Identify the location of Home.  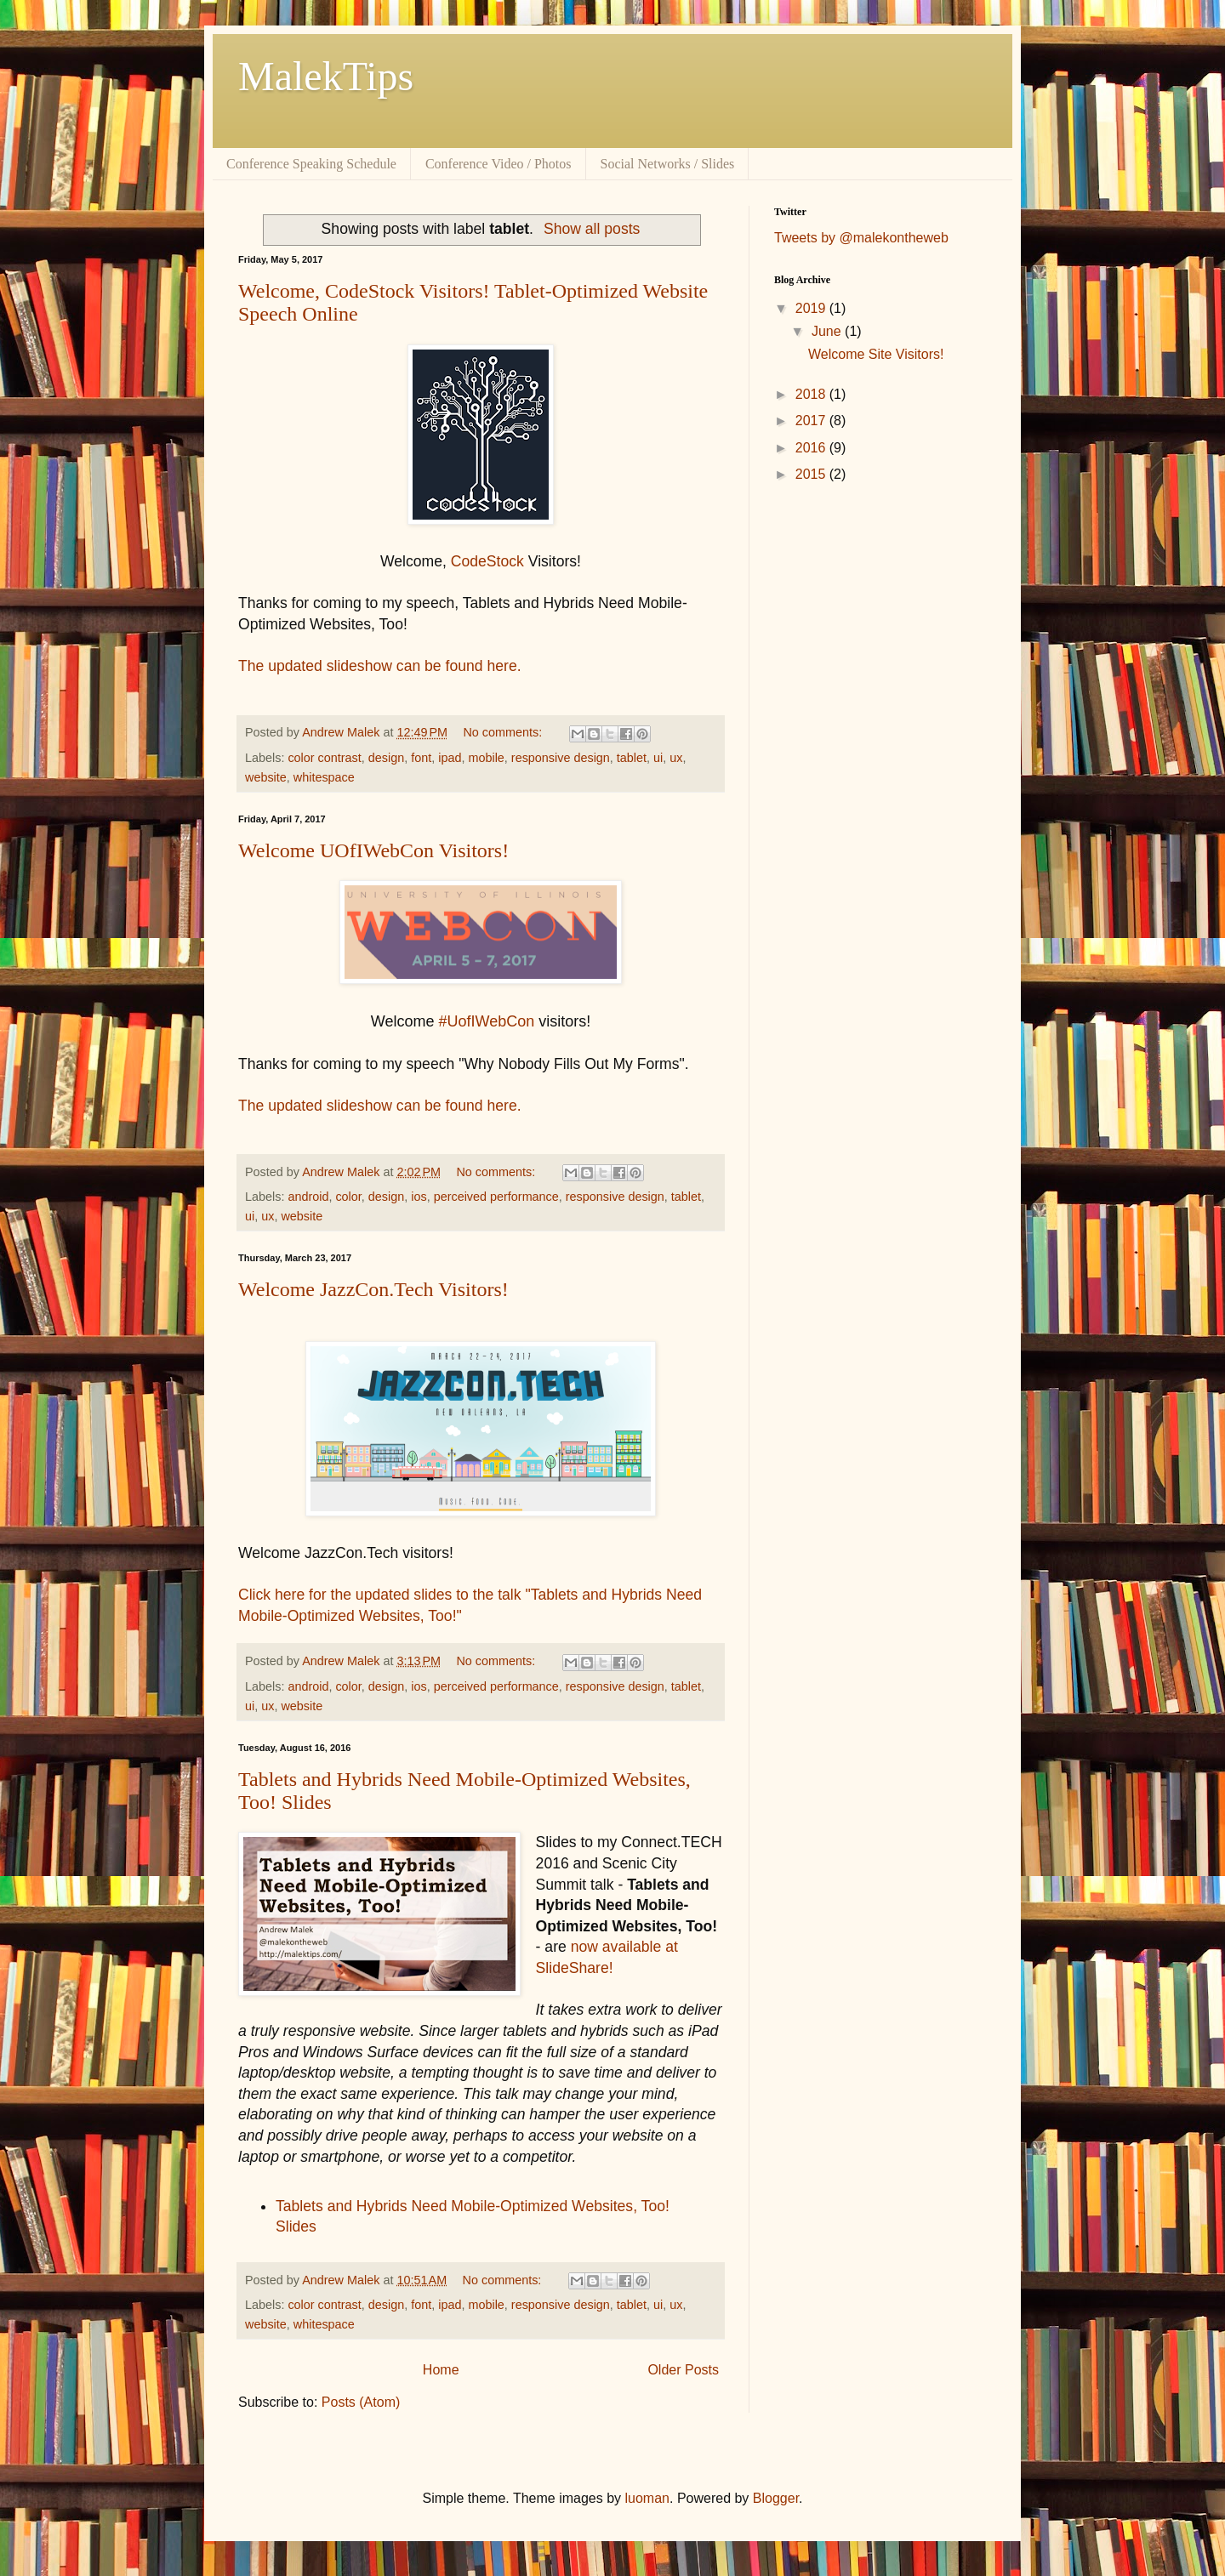
(441, 2370).